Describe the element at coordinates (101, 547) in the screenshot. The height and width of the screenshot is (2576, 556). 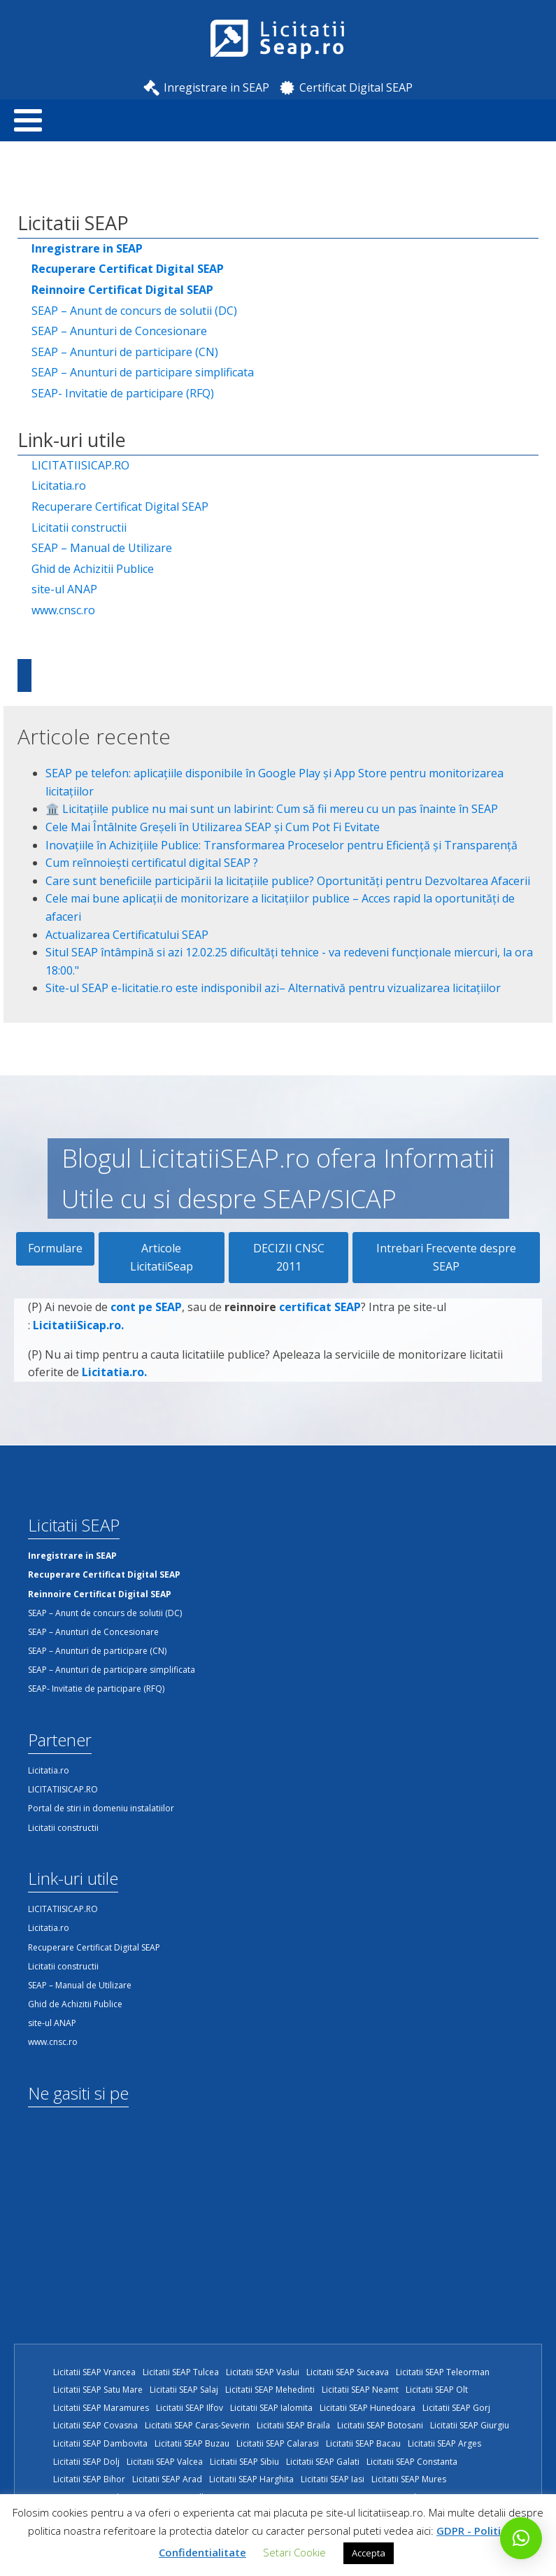
I see `SEAP – Manual de Utilizare` at that location.